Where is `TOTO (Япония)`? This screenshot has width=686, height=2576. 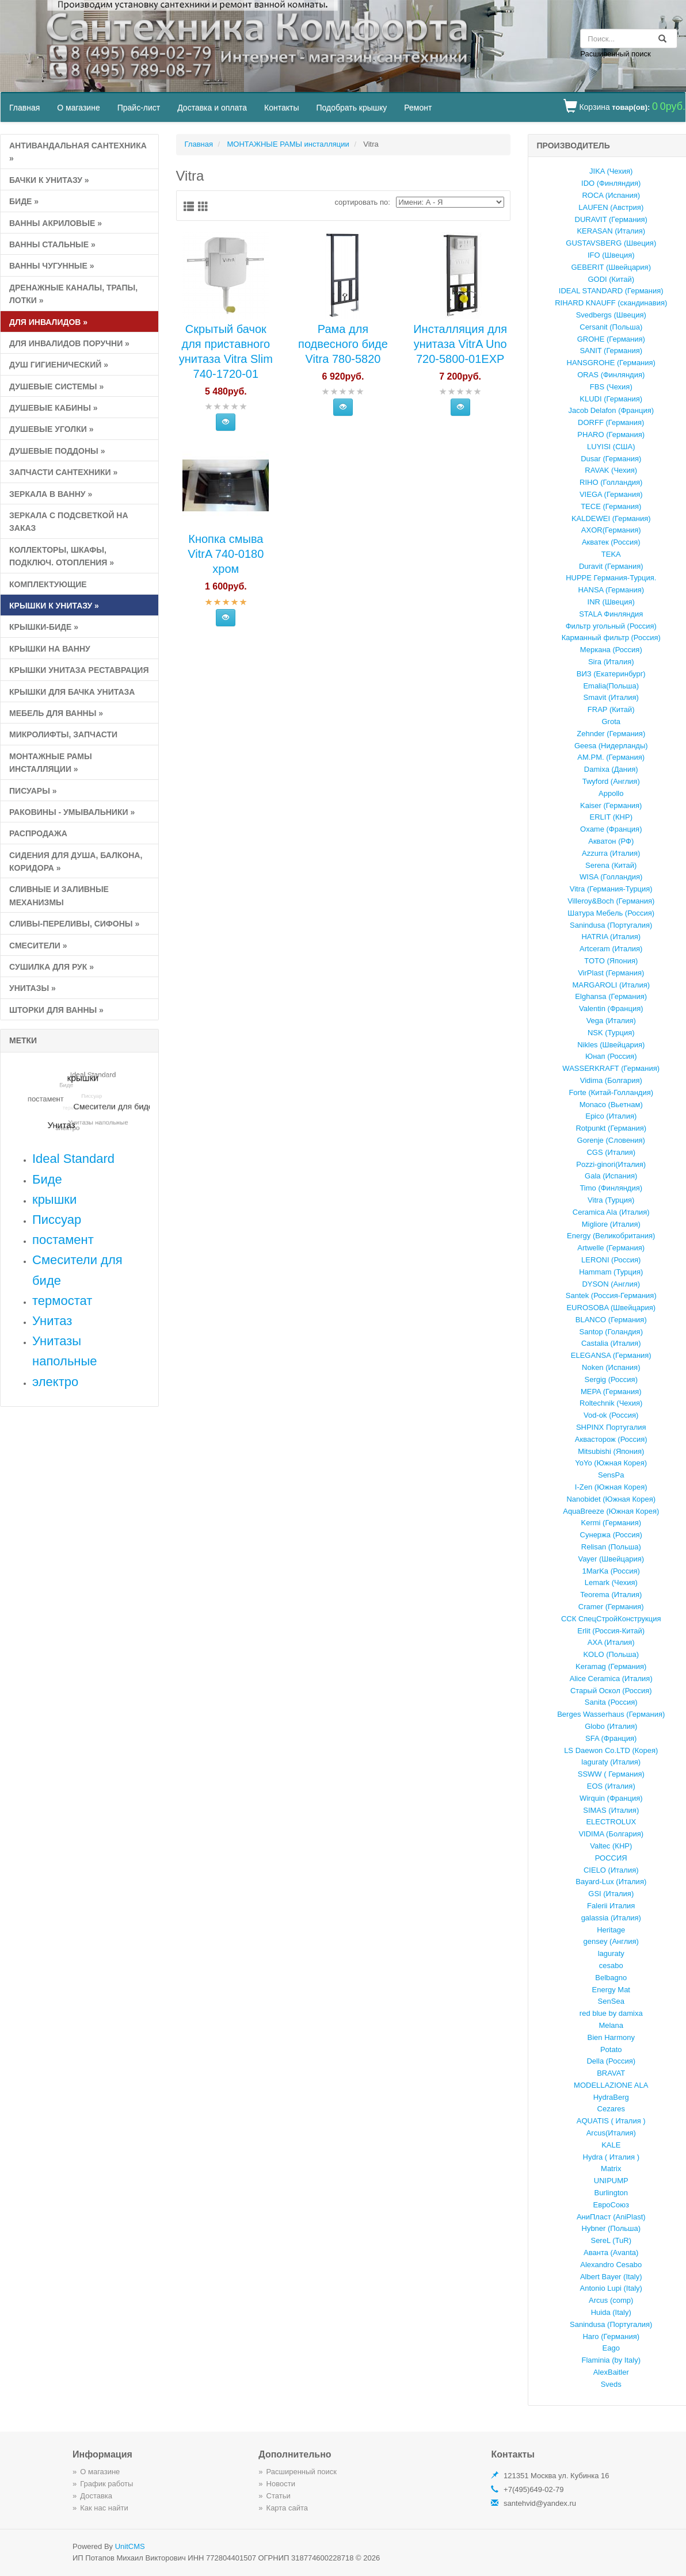
TOTO (Япония) is located at coordinates (611, 960).